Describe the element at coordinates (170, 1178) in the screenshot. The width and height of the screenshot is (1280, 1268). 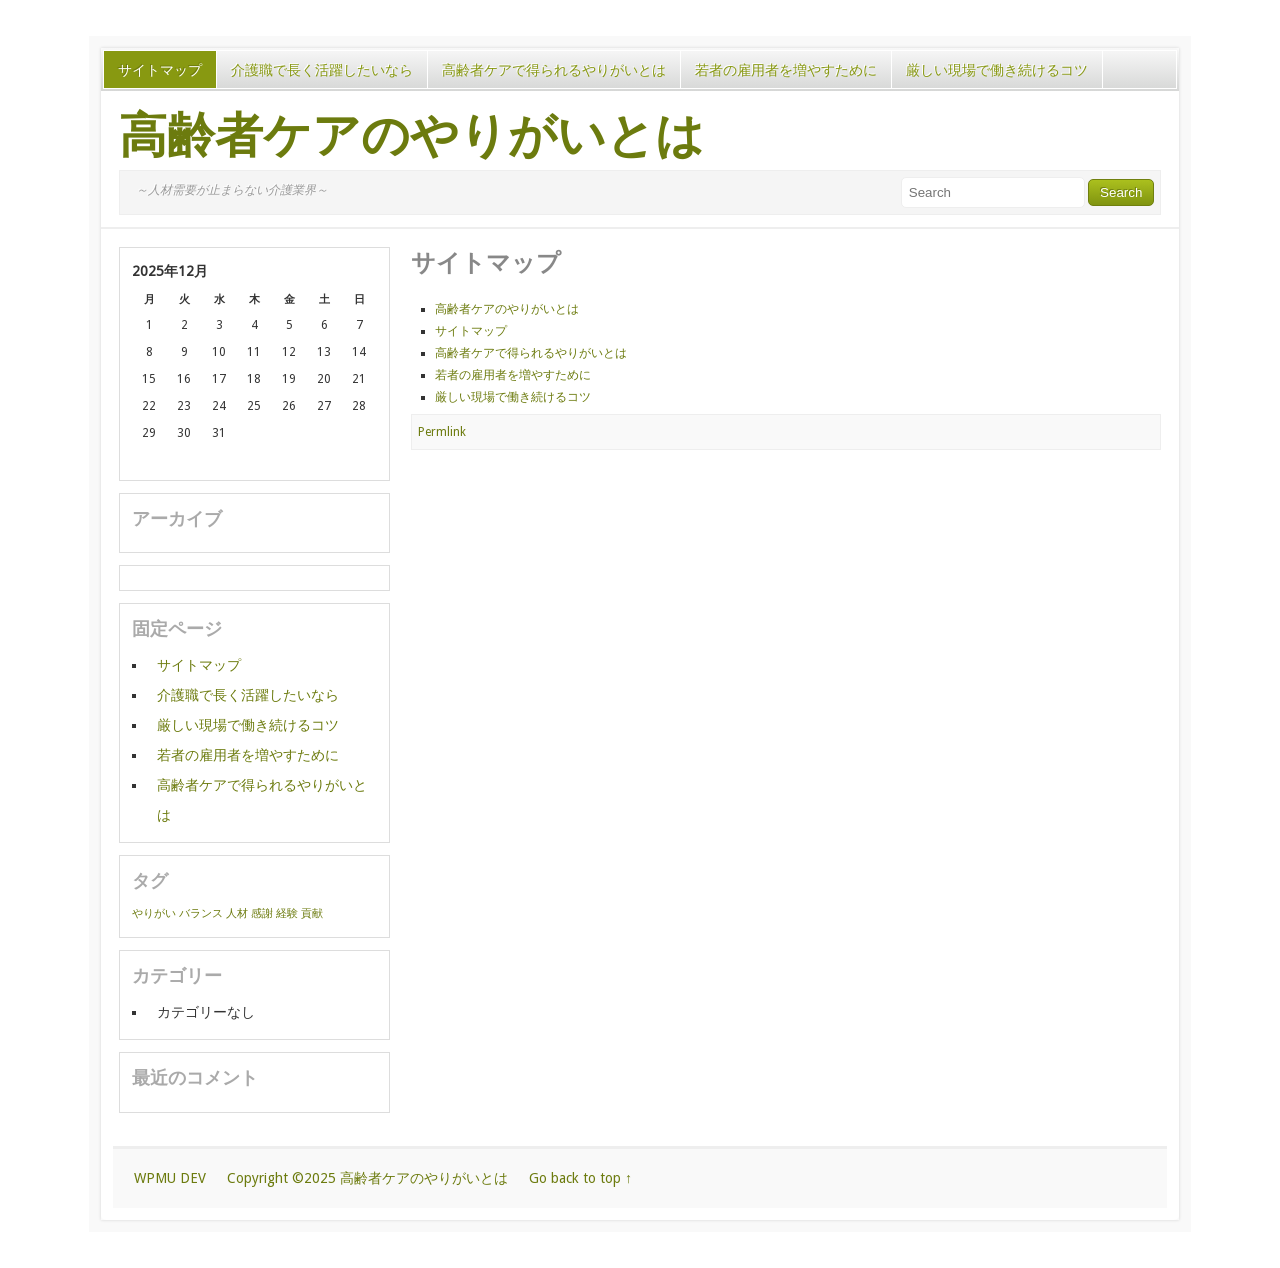
I see `WPMU DEV` at that location.